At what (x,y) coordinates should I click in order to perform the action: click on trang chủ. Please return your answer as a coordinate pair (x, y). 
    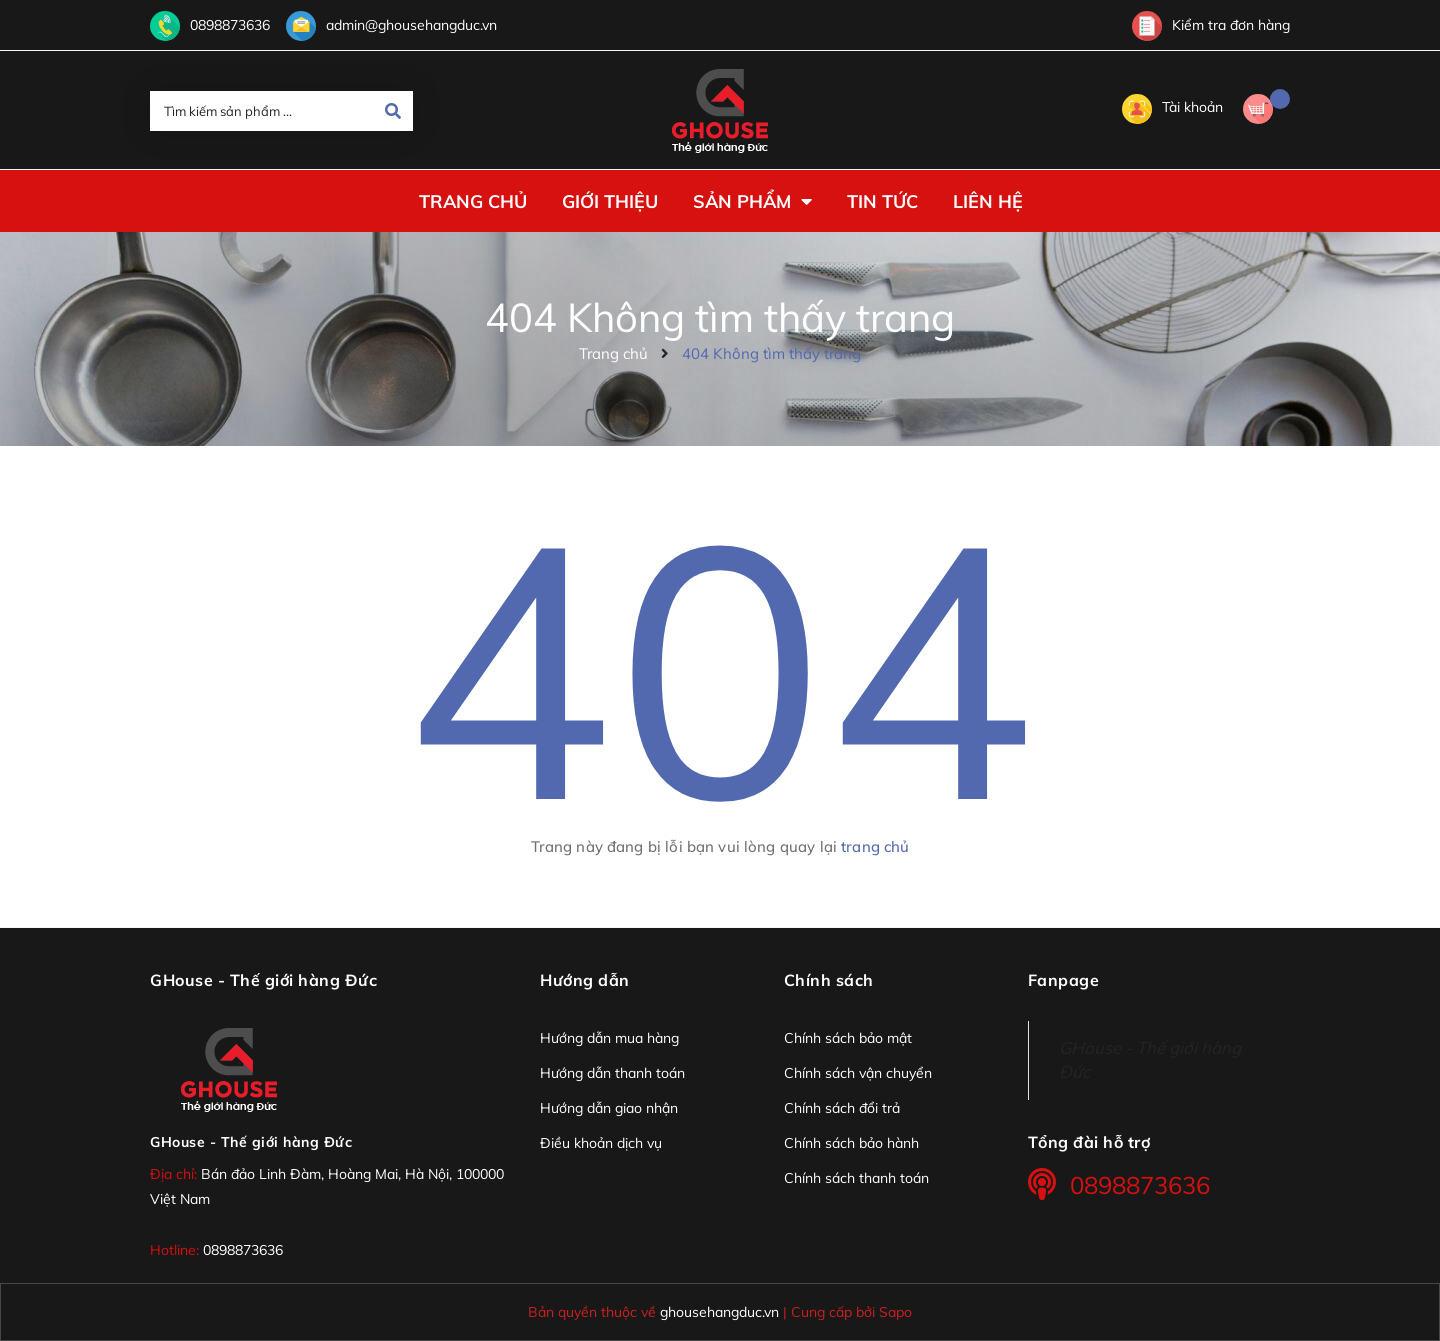
    Looking at the image, I should click on (875, 846).